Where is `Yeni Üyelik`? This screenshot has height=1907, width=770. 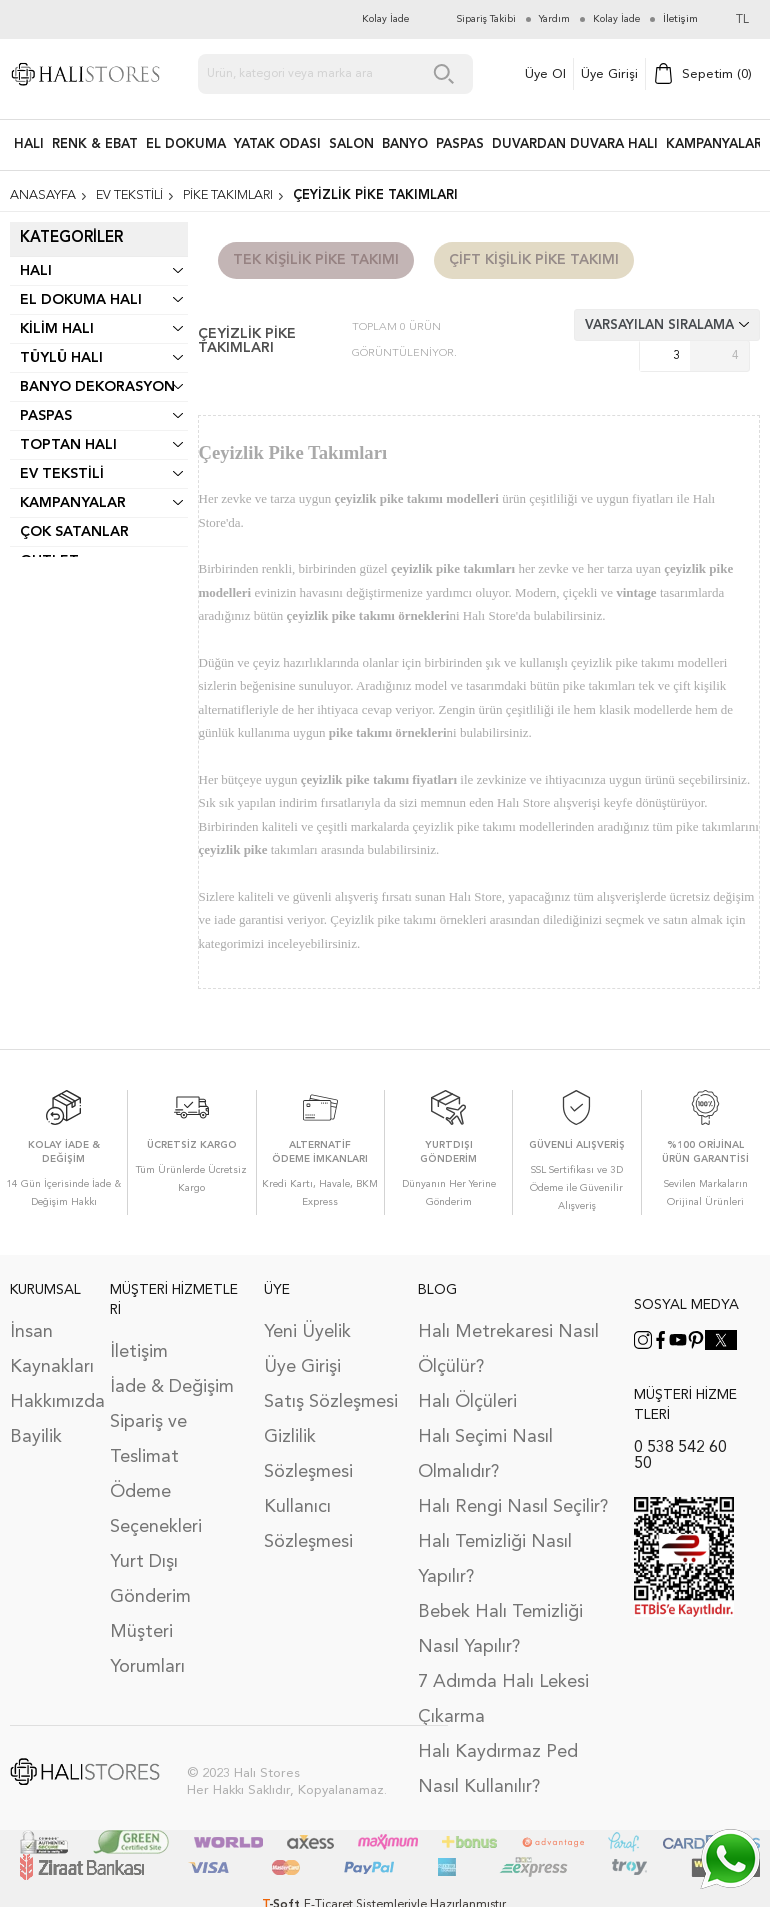 Yeni Üyelik is located at coordinates (307, 1332).